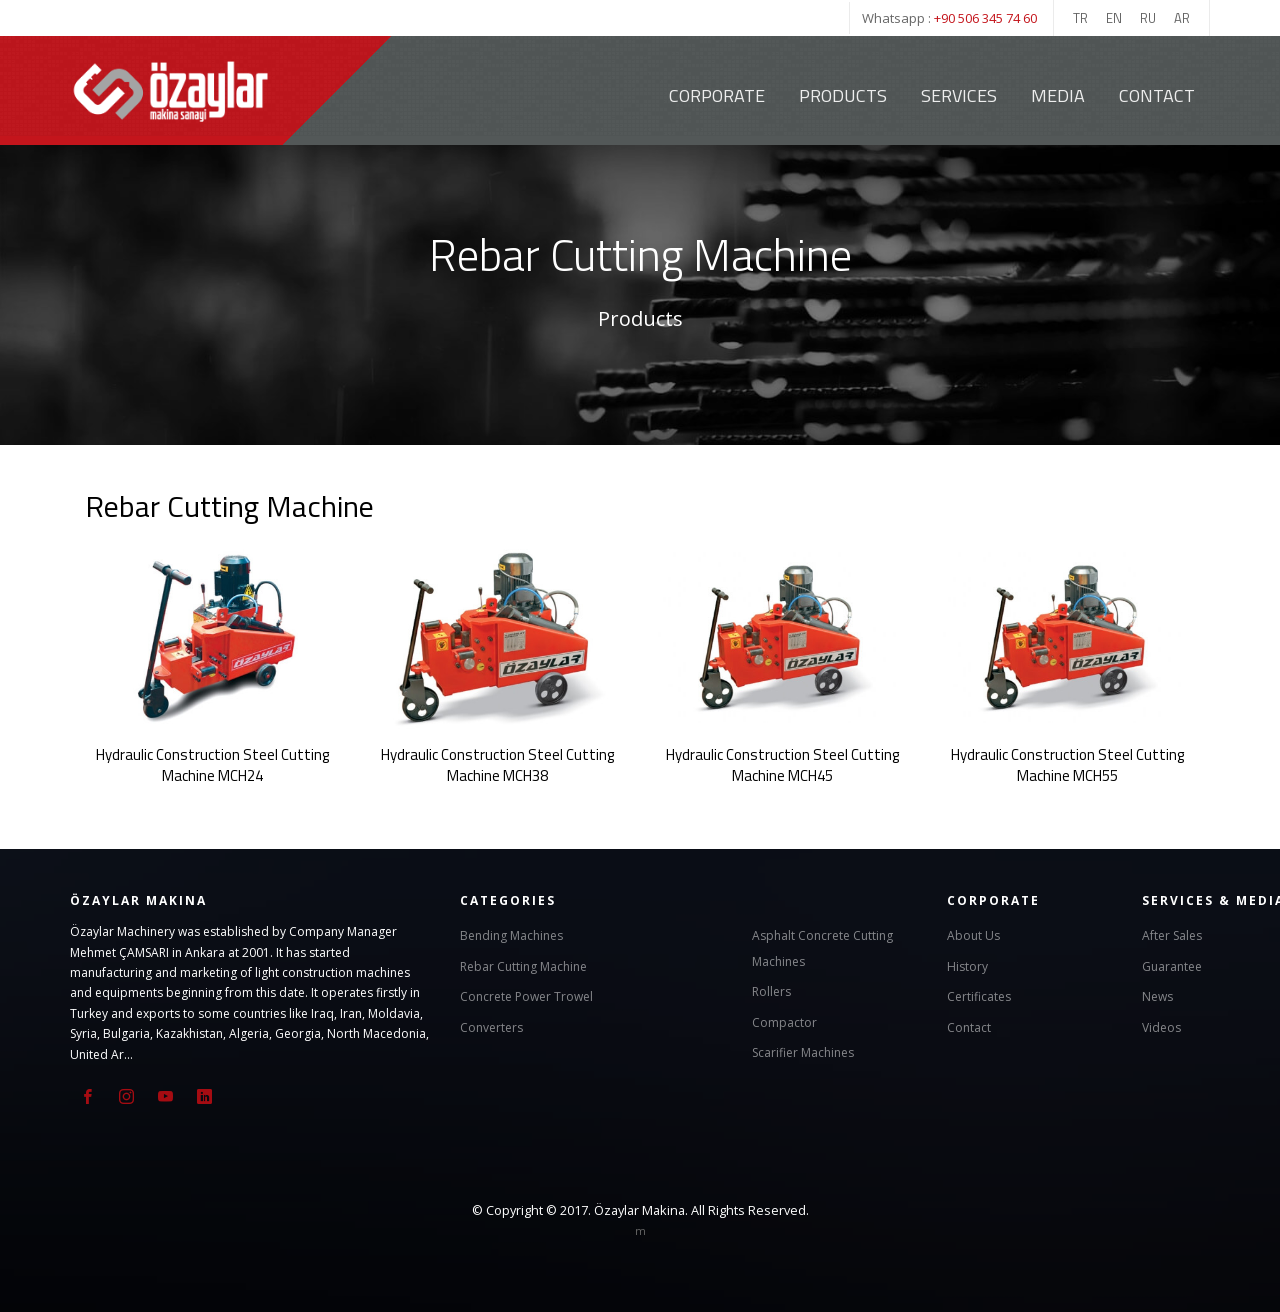 The width and height of the screenshot is (1280, 1312). Describe the element at coordinates (967, 964) in the screenshot. I see `History` at that location.